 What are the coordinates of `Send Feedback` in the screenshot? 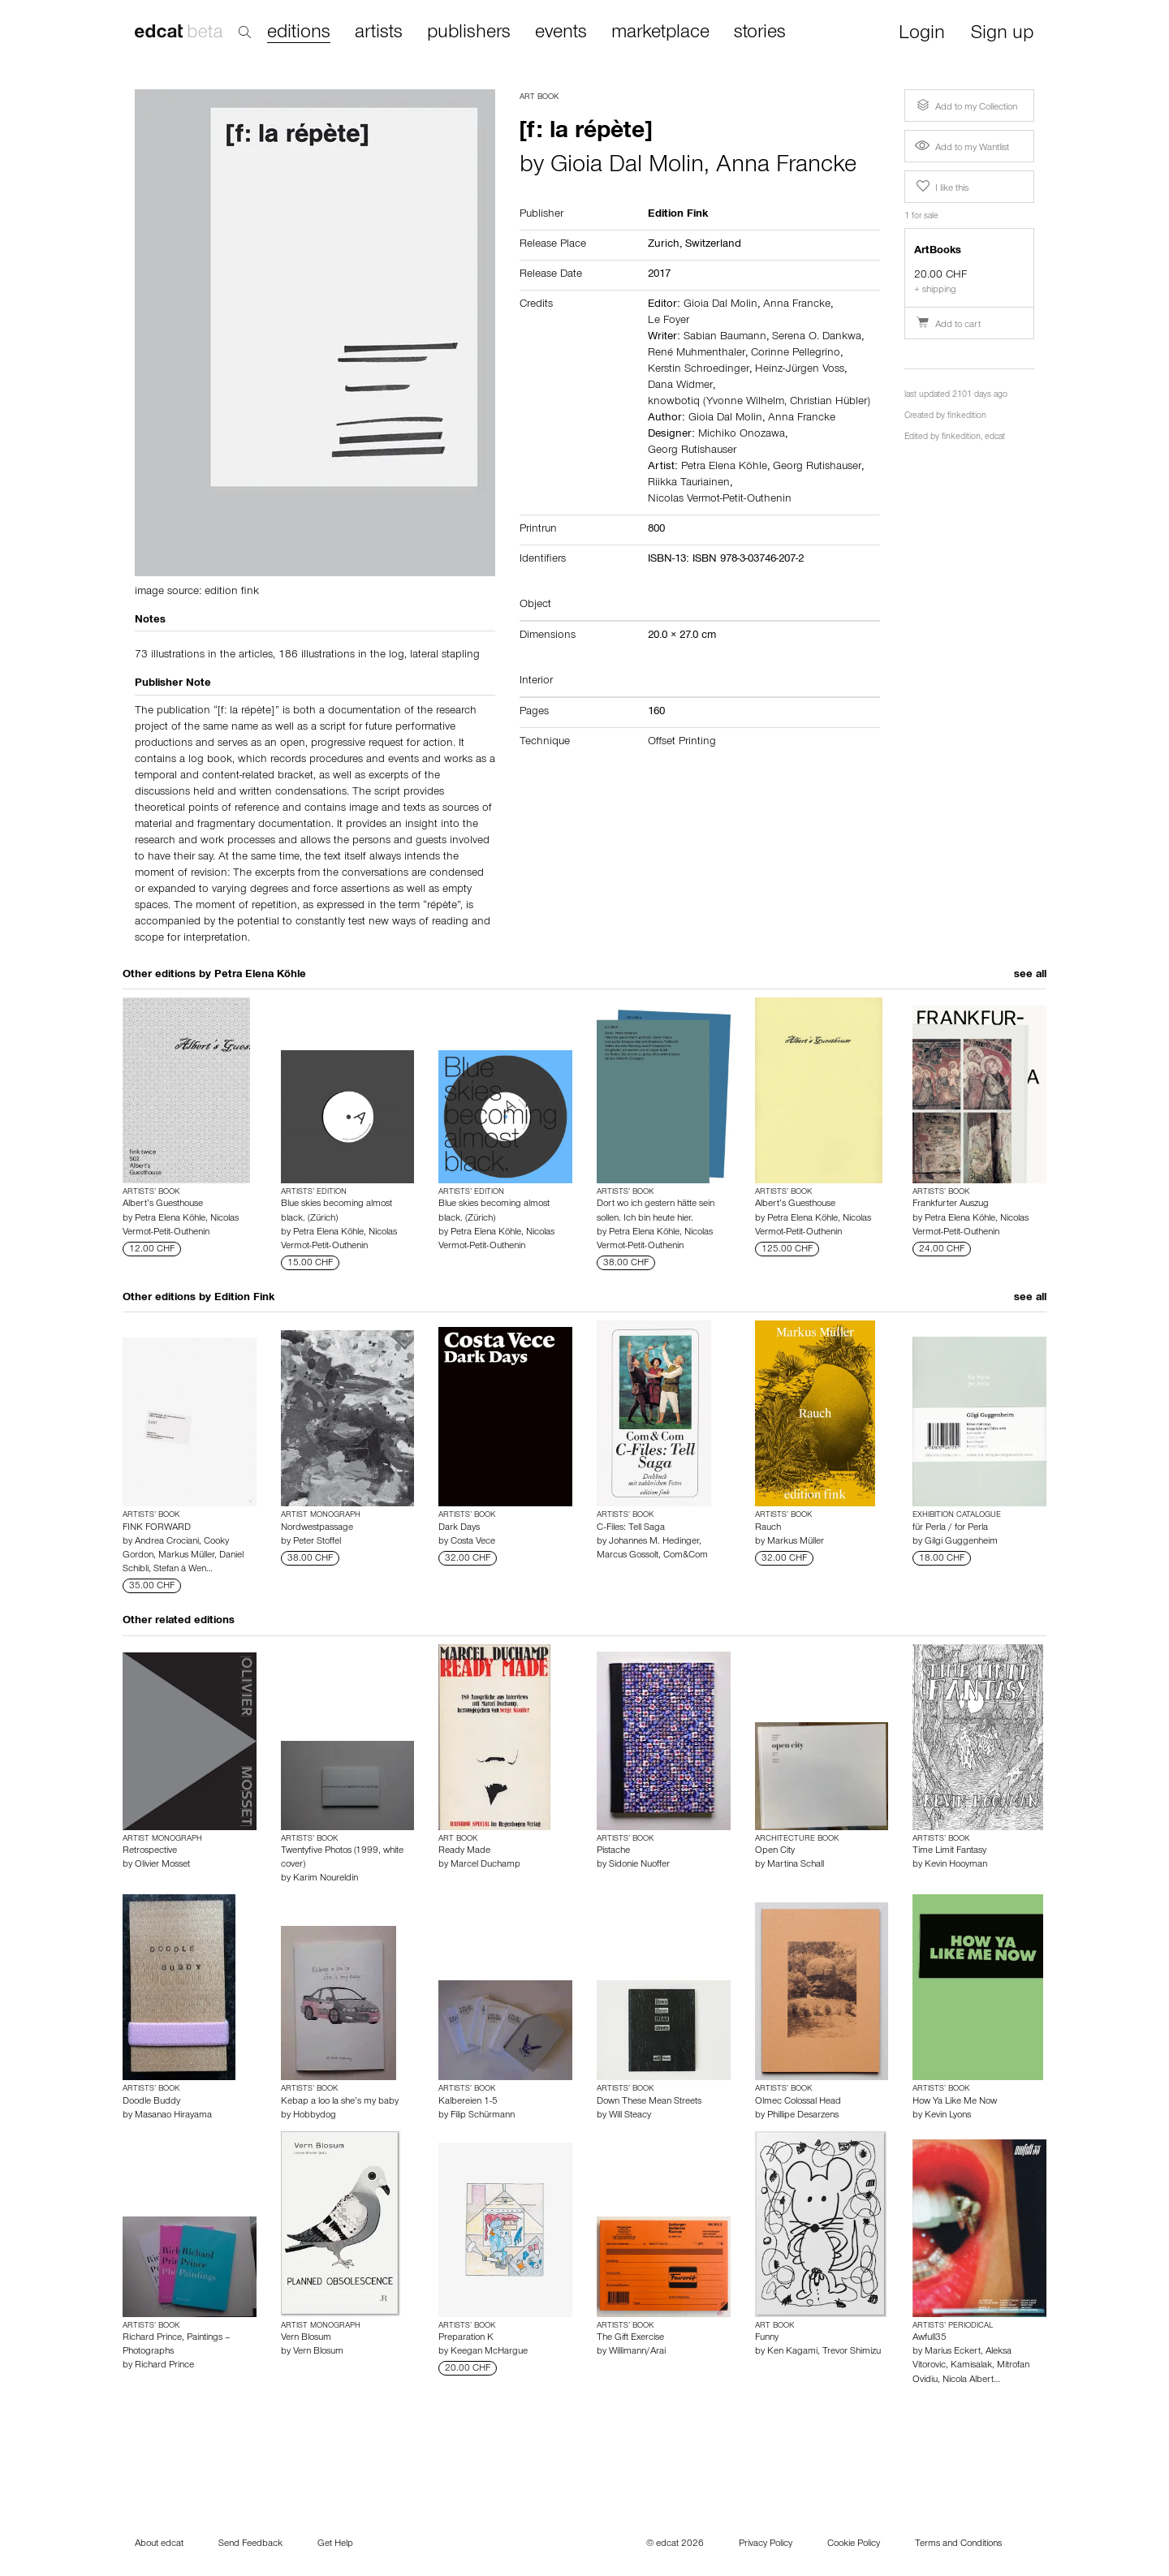 It's located at (250, 2544).